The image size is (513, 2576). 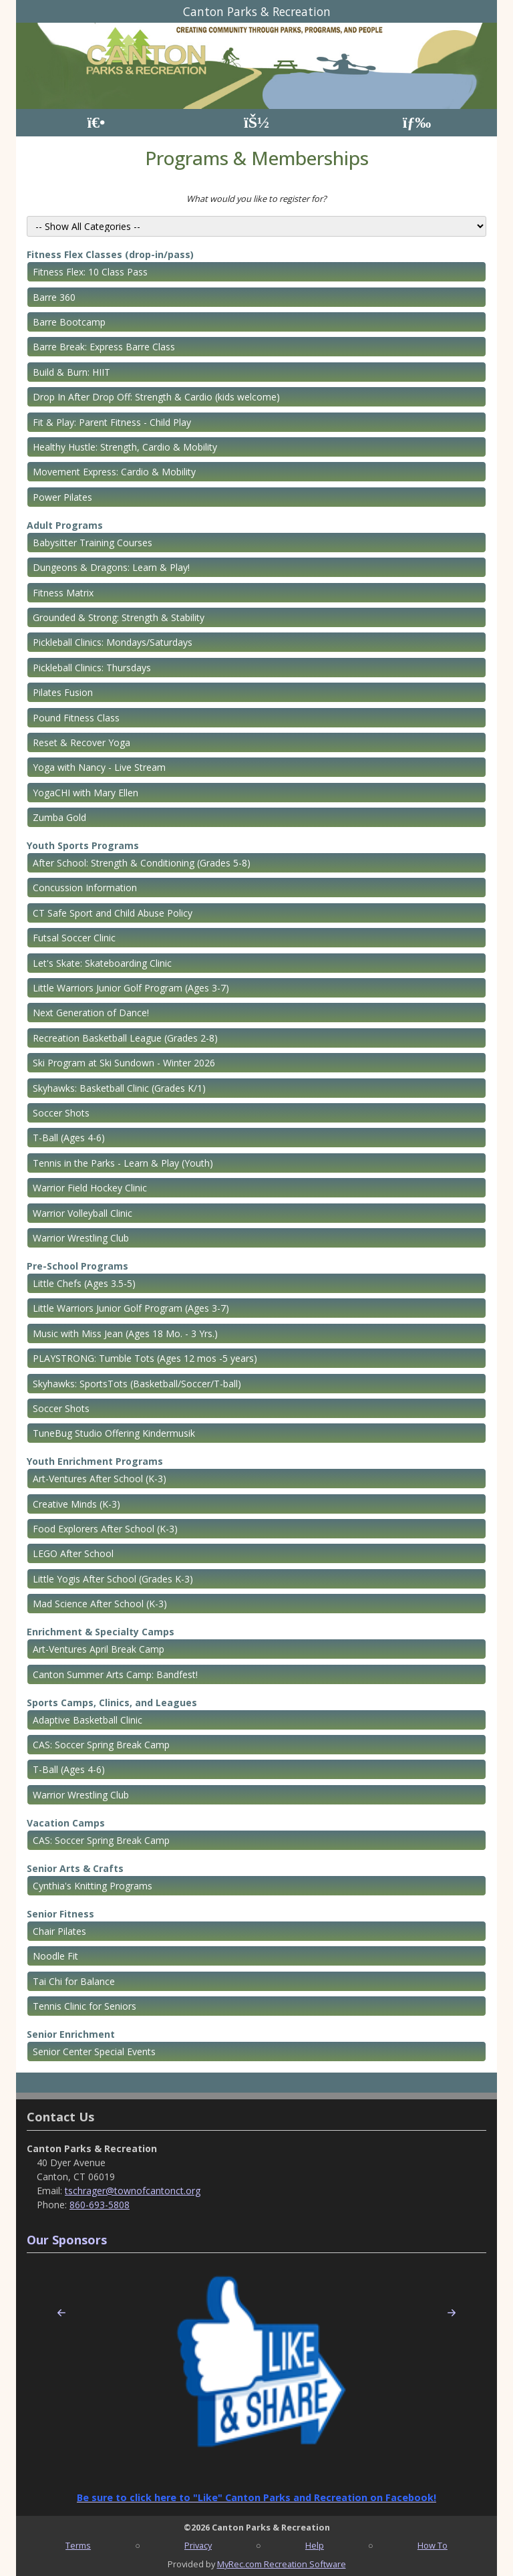 I want to click on Futsal Soccer Clinic, so click(x=74, y=937).